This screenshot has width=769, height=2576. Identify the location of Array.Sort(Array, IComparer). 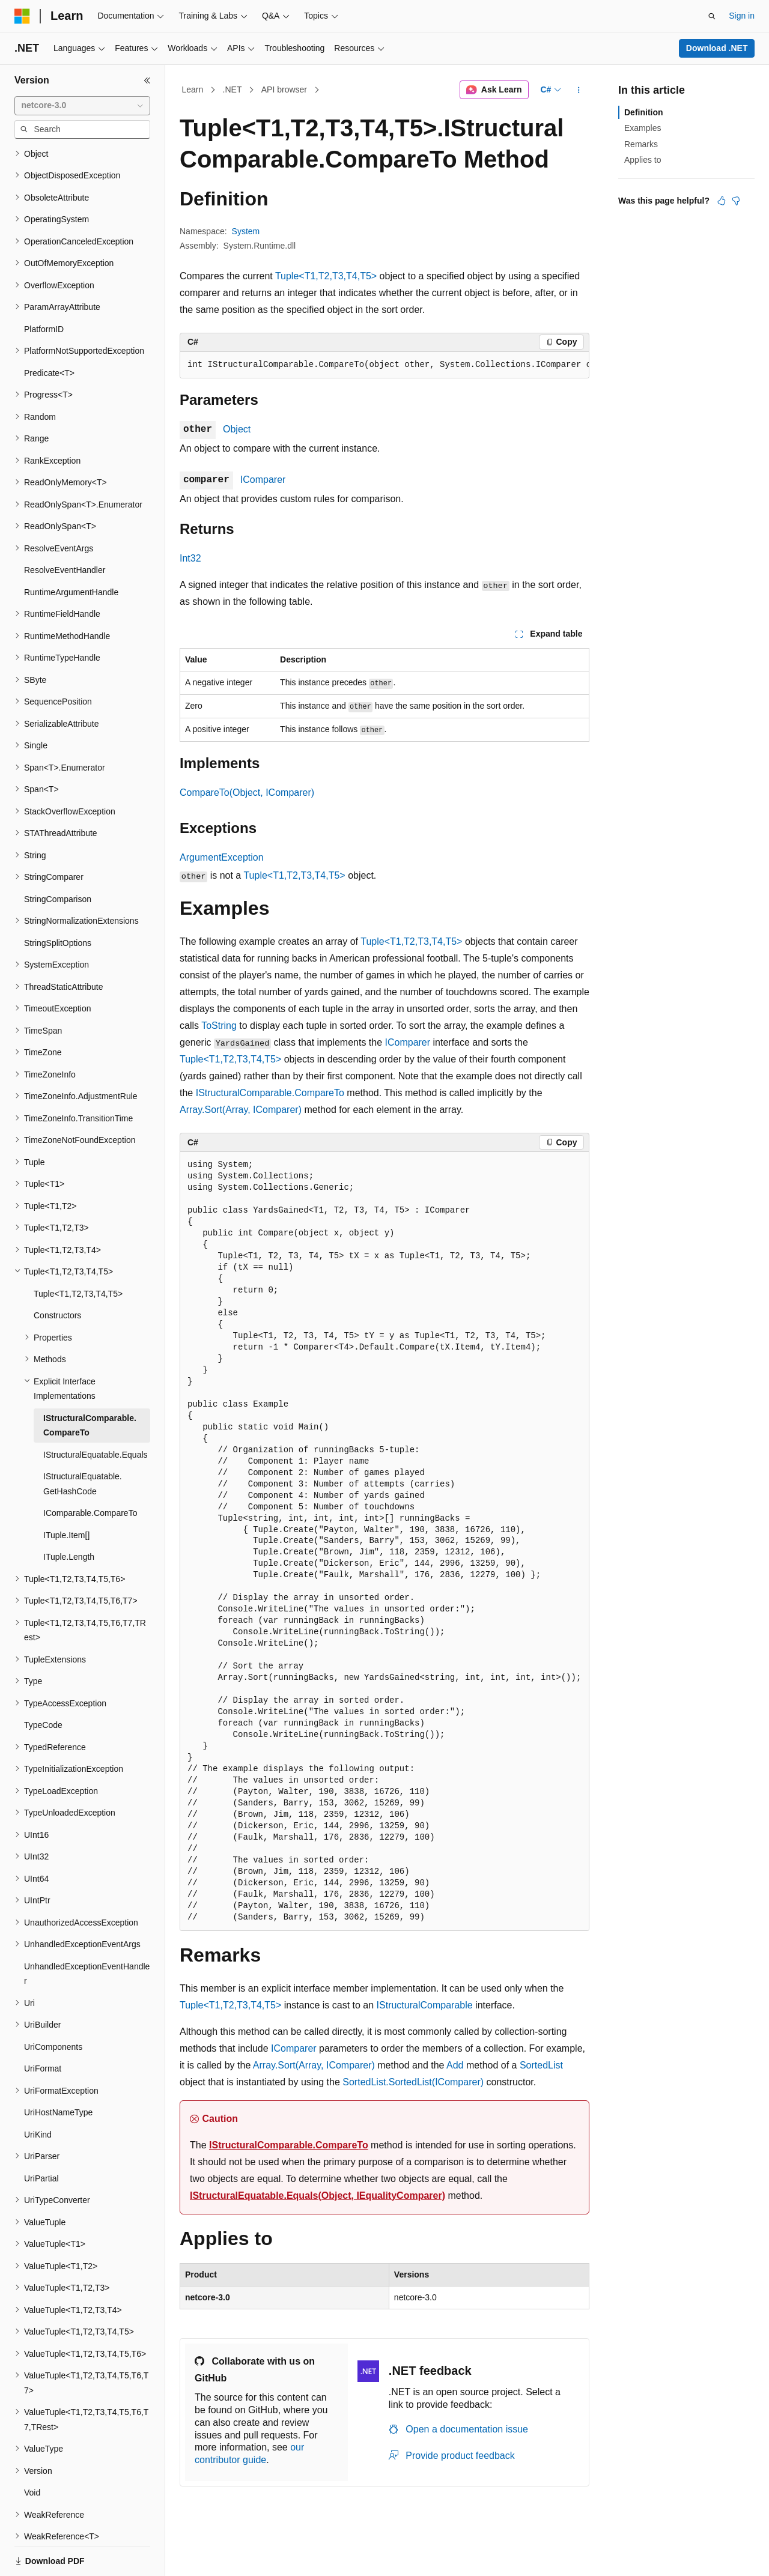
(241, 1110).